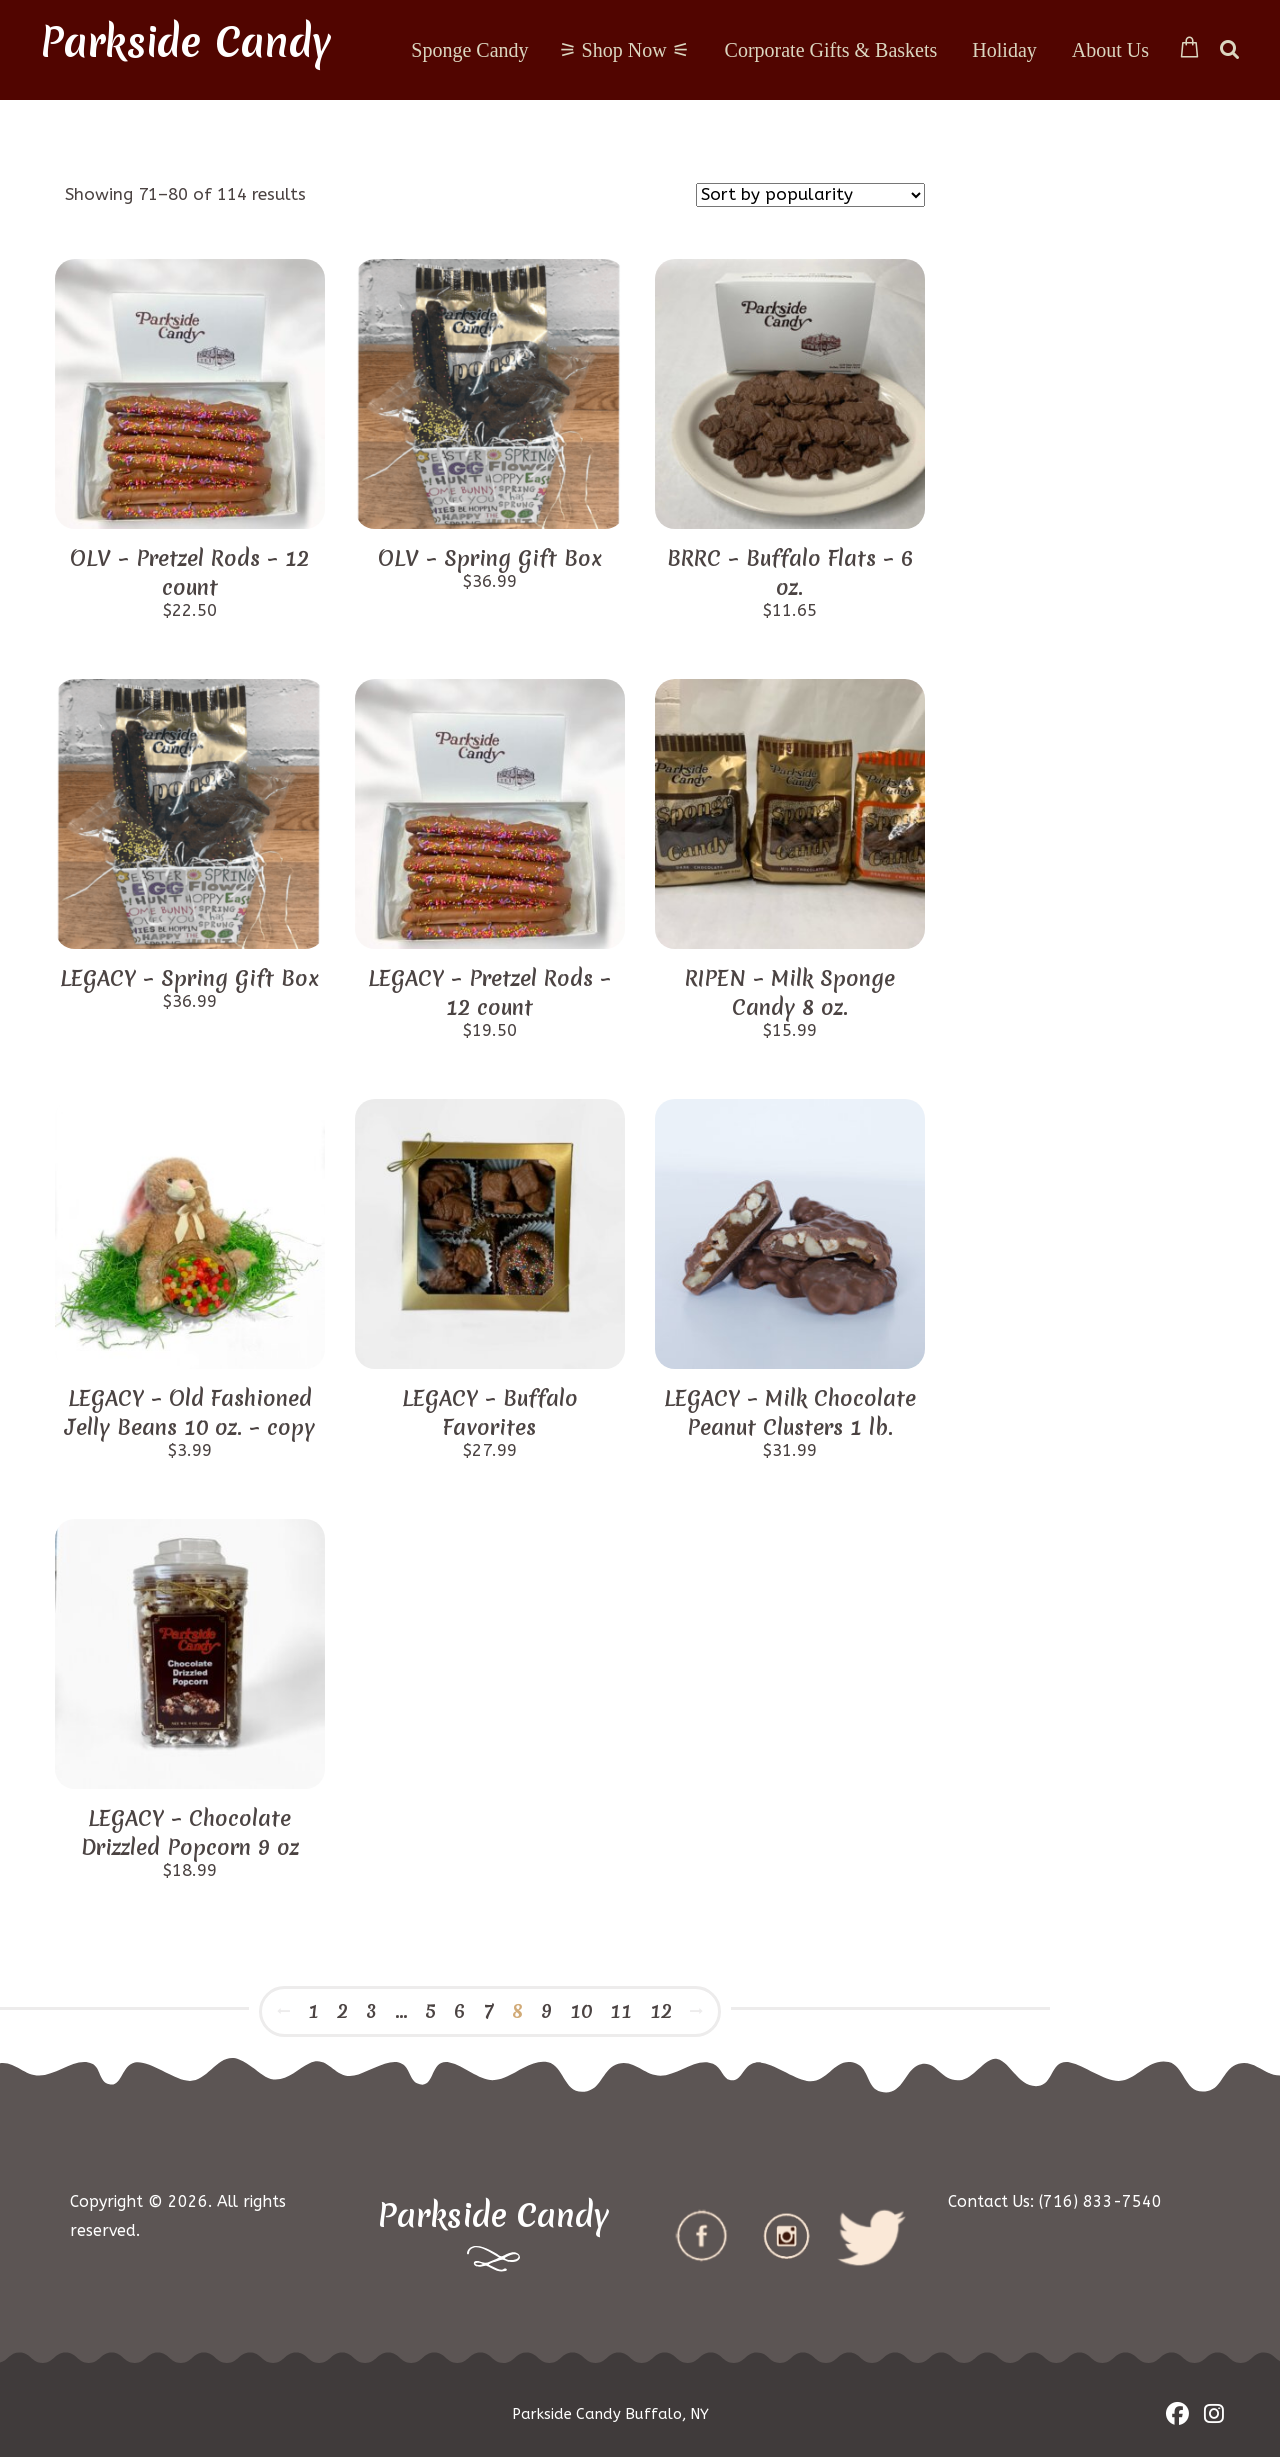 The height and width of the screenshot is (2457, 1280). What do you see at coordinates (790, 993) in the screenshot?
I see `RIPEN – Milk Sponge Candy 8 oz.` at bounding box center [790, 993].